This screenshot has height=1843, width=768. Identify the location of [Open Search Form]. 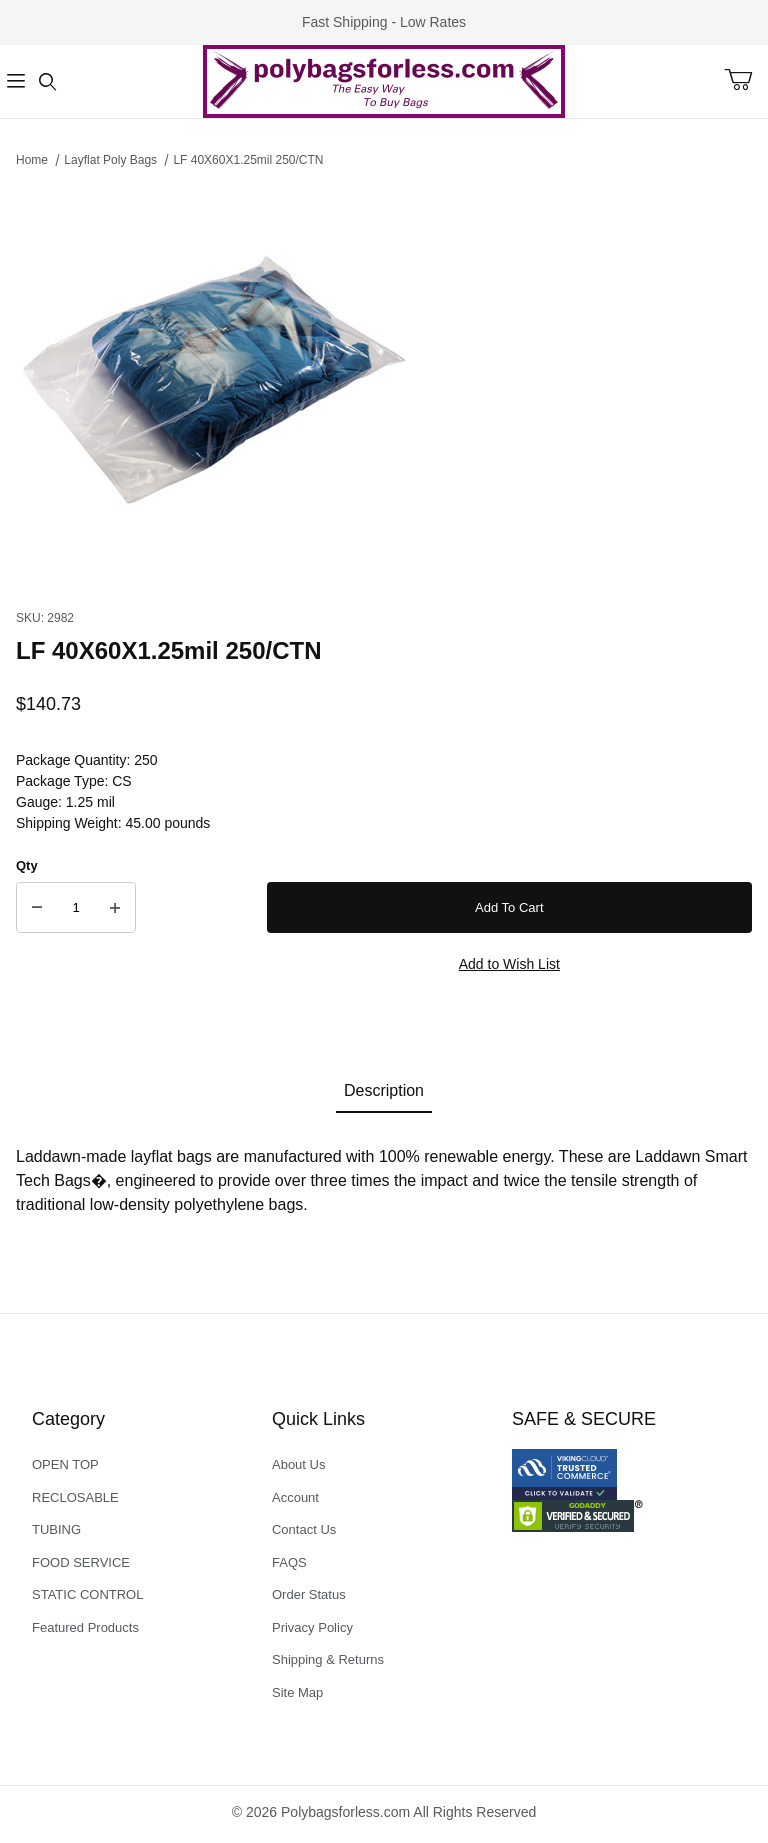
(48, 81).